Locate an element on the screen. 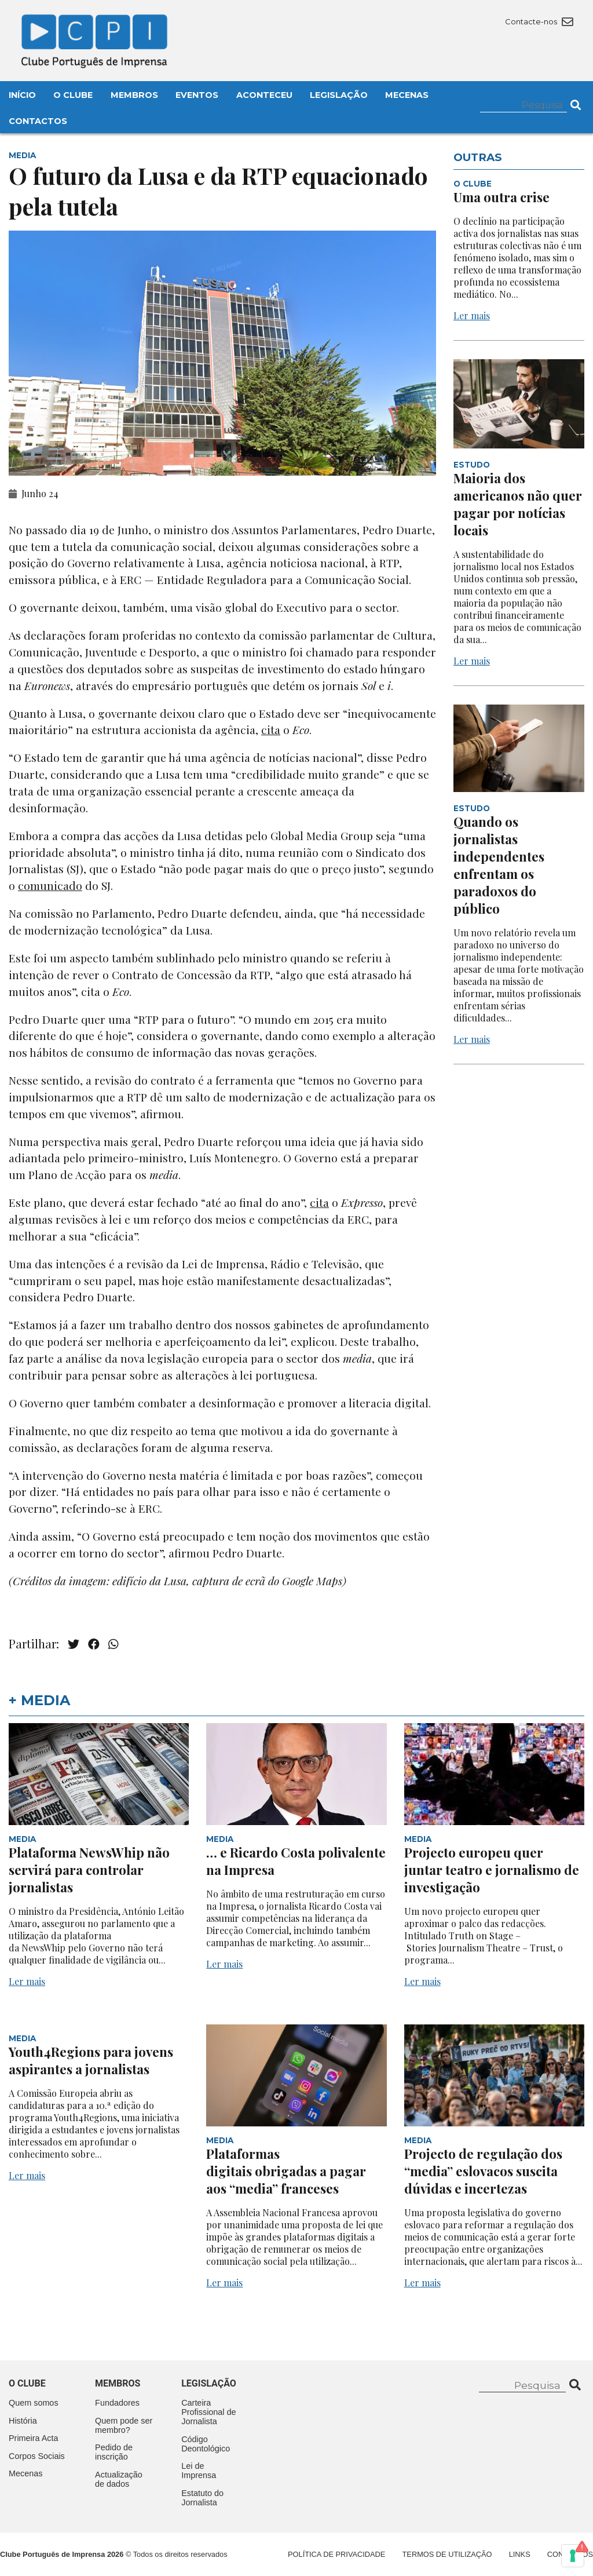 This screenshot has width=593, height=2576. Actualização de dados is located at coordinates (118, 2479).